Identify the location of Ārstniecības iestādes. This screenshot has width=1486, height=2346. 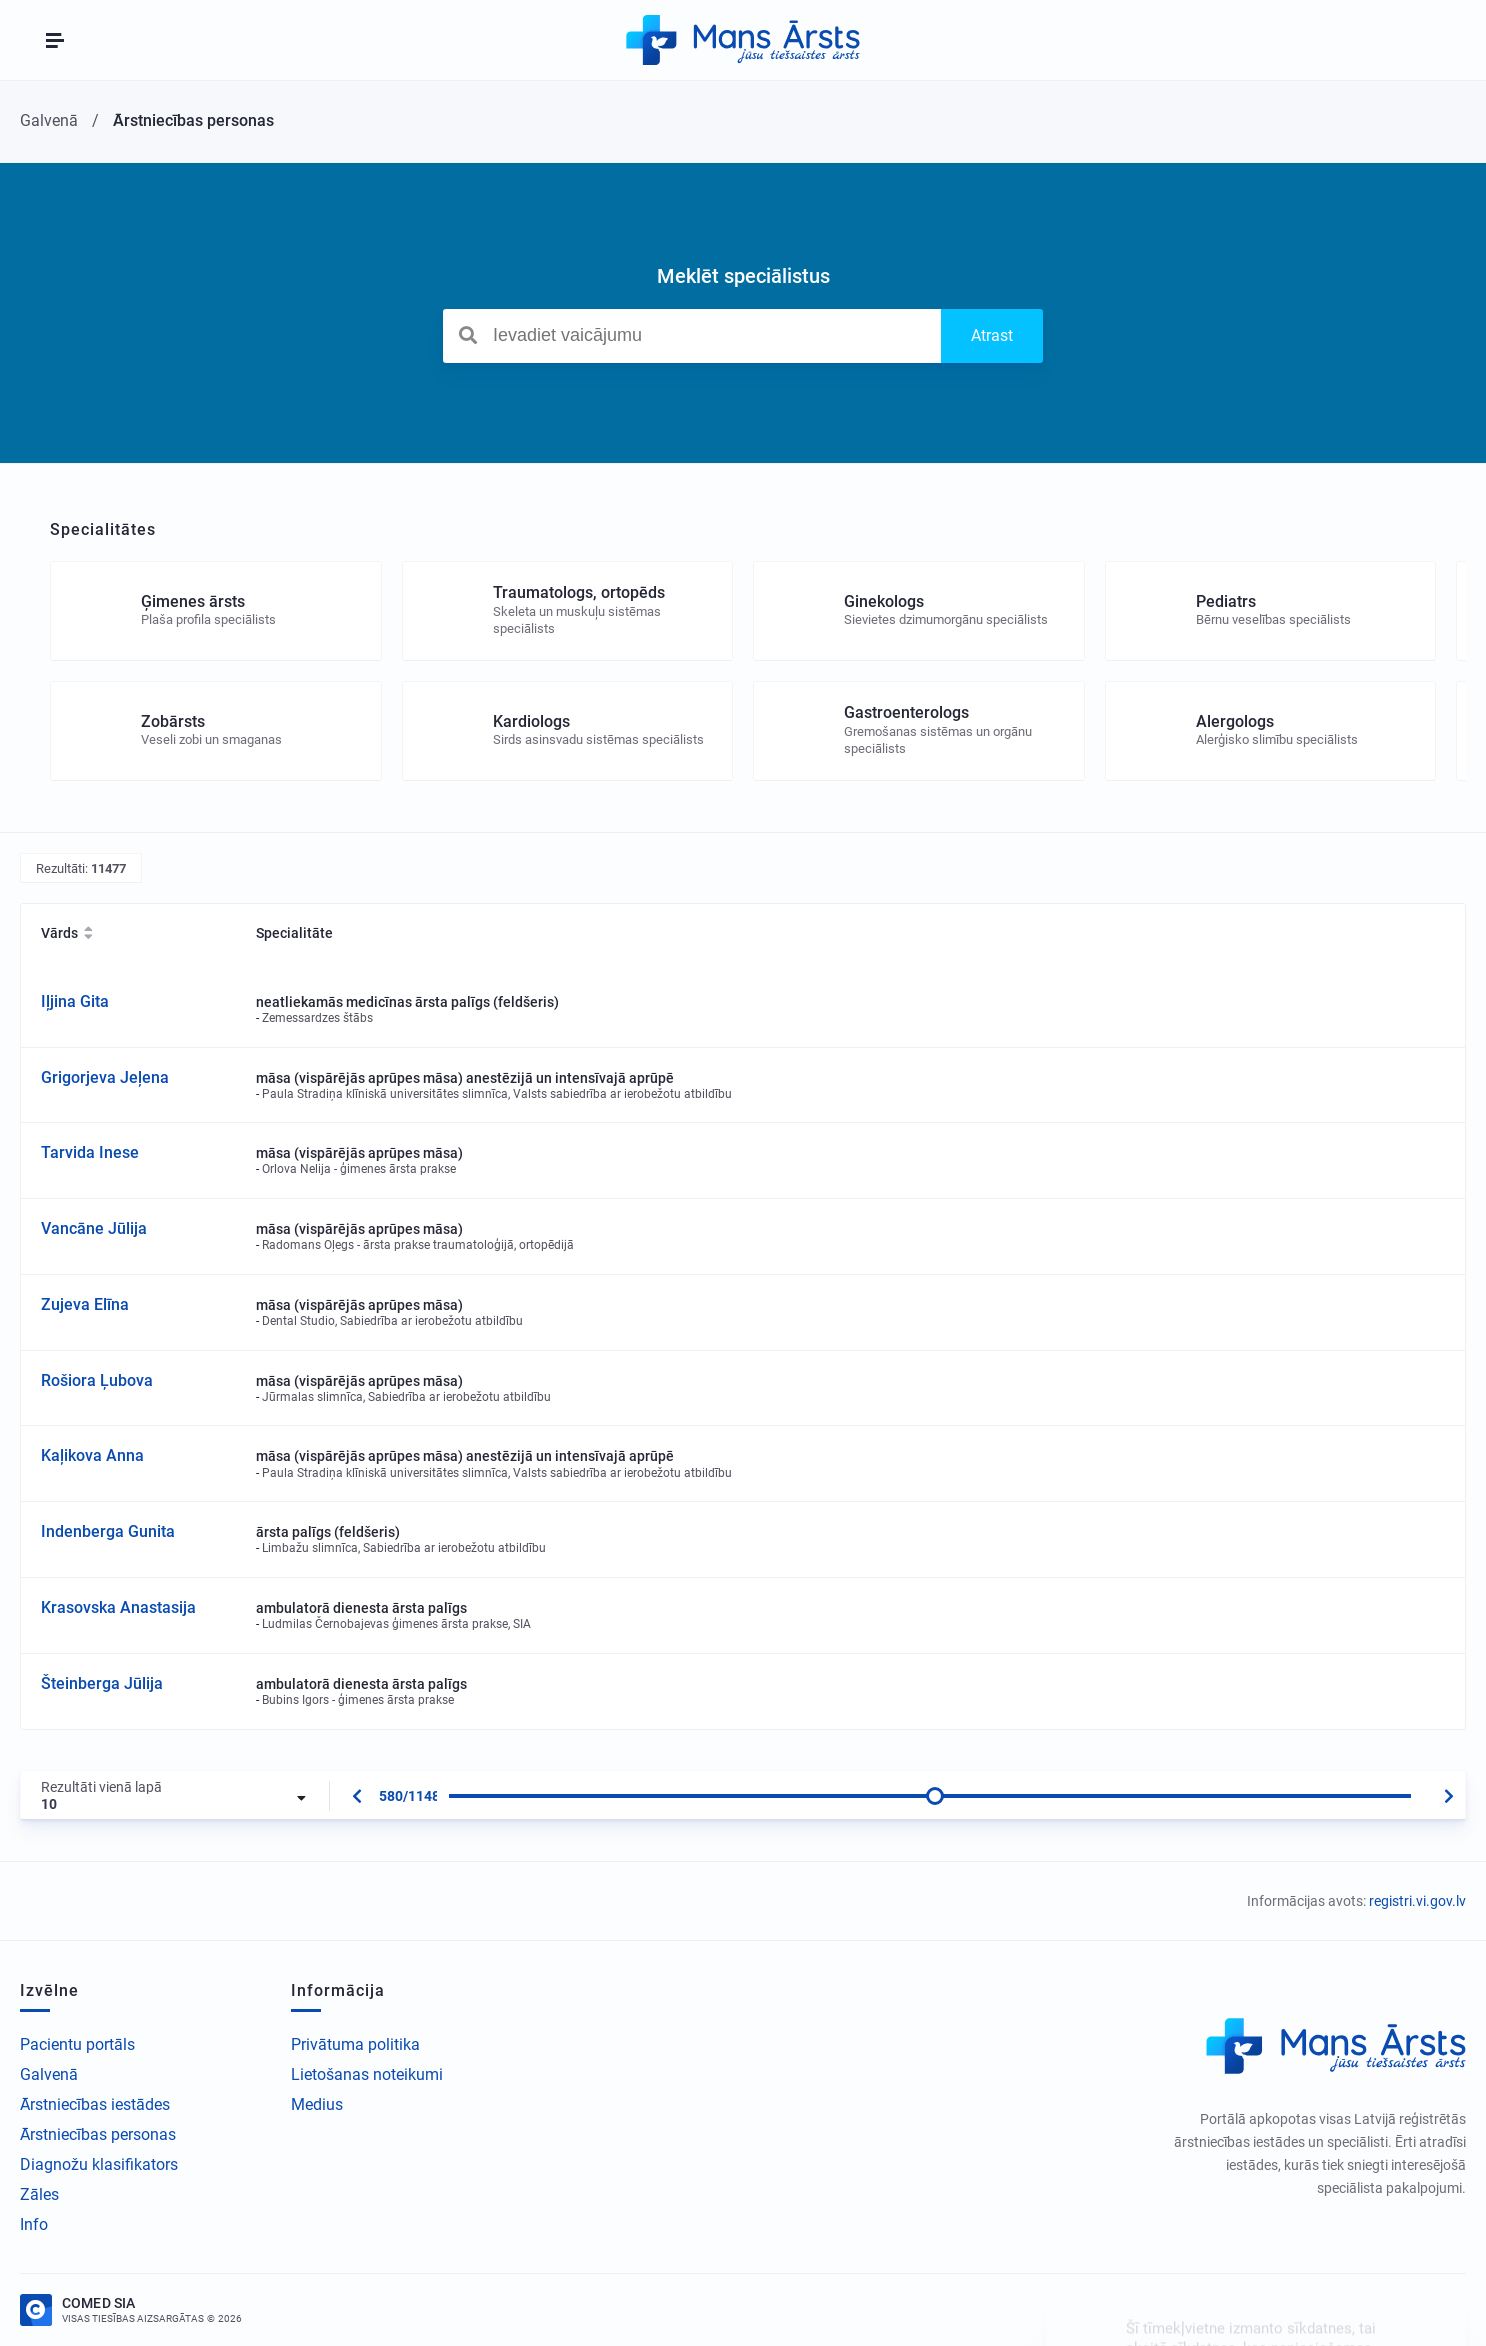
(95, 2104).